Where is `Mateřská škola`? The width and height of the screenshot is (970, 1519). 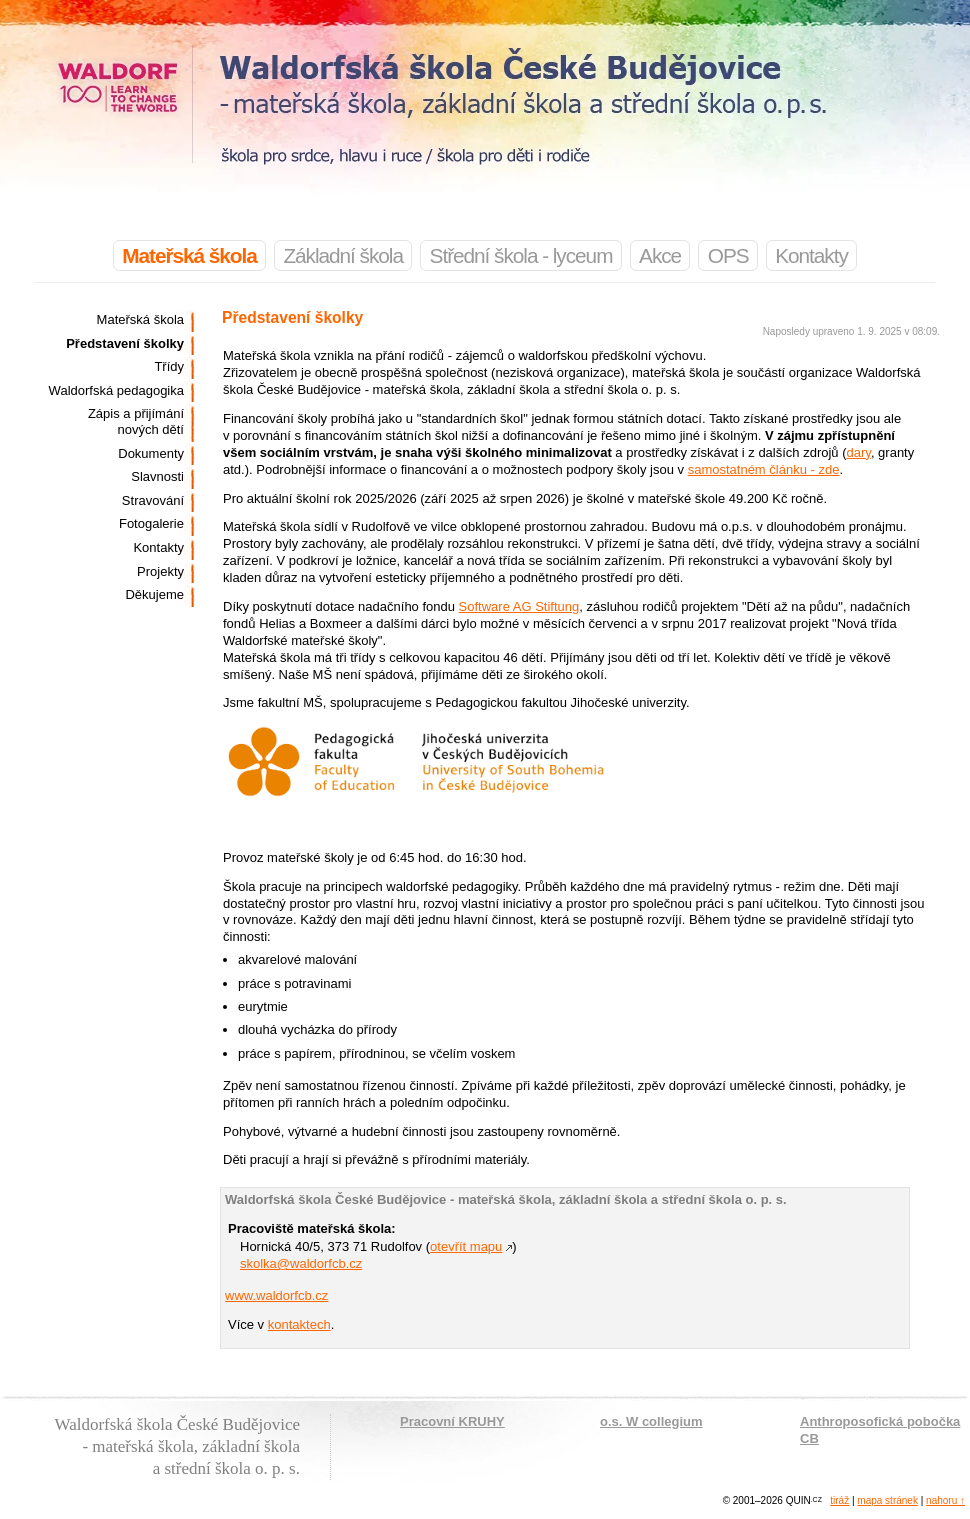 Mateřská škola is located at coordinates (140, 319).